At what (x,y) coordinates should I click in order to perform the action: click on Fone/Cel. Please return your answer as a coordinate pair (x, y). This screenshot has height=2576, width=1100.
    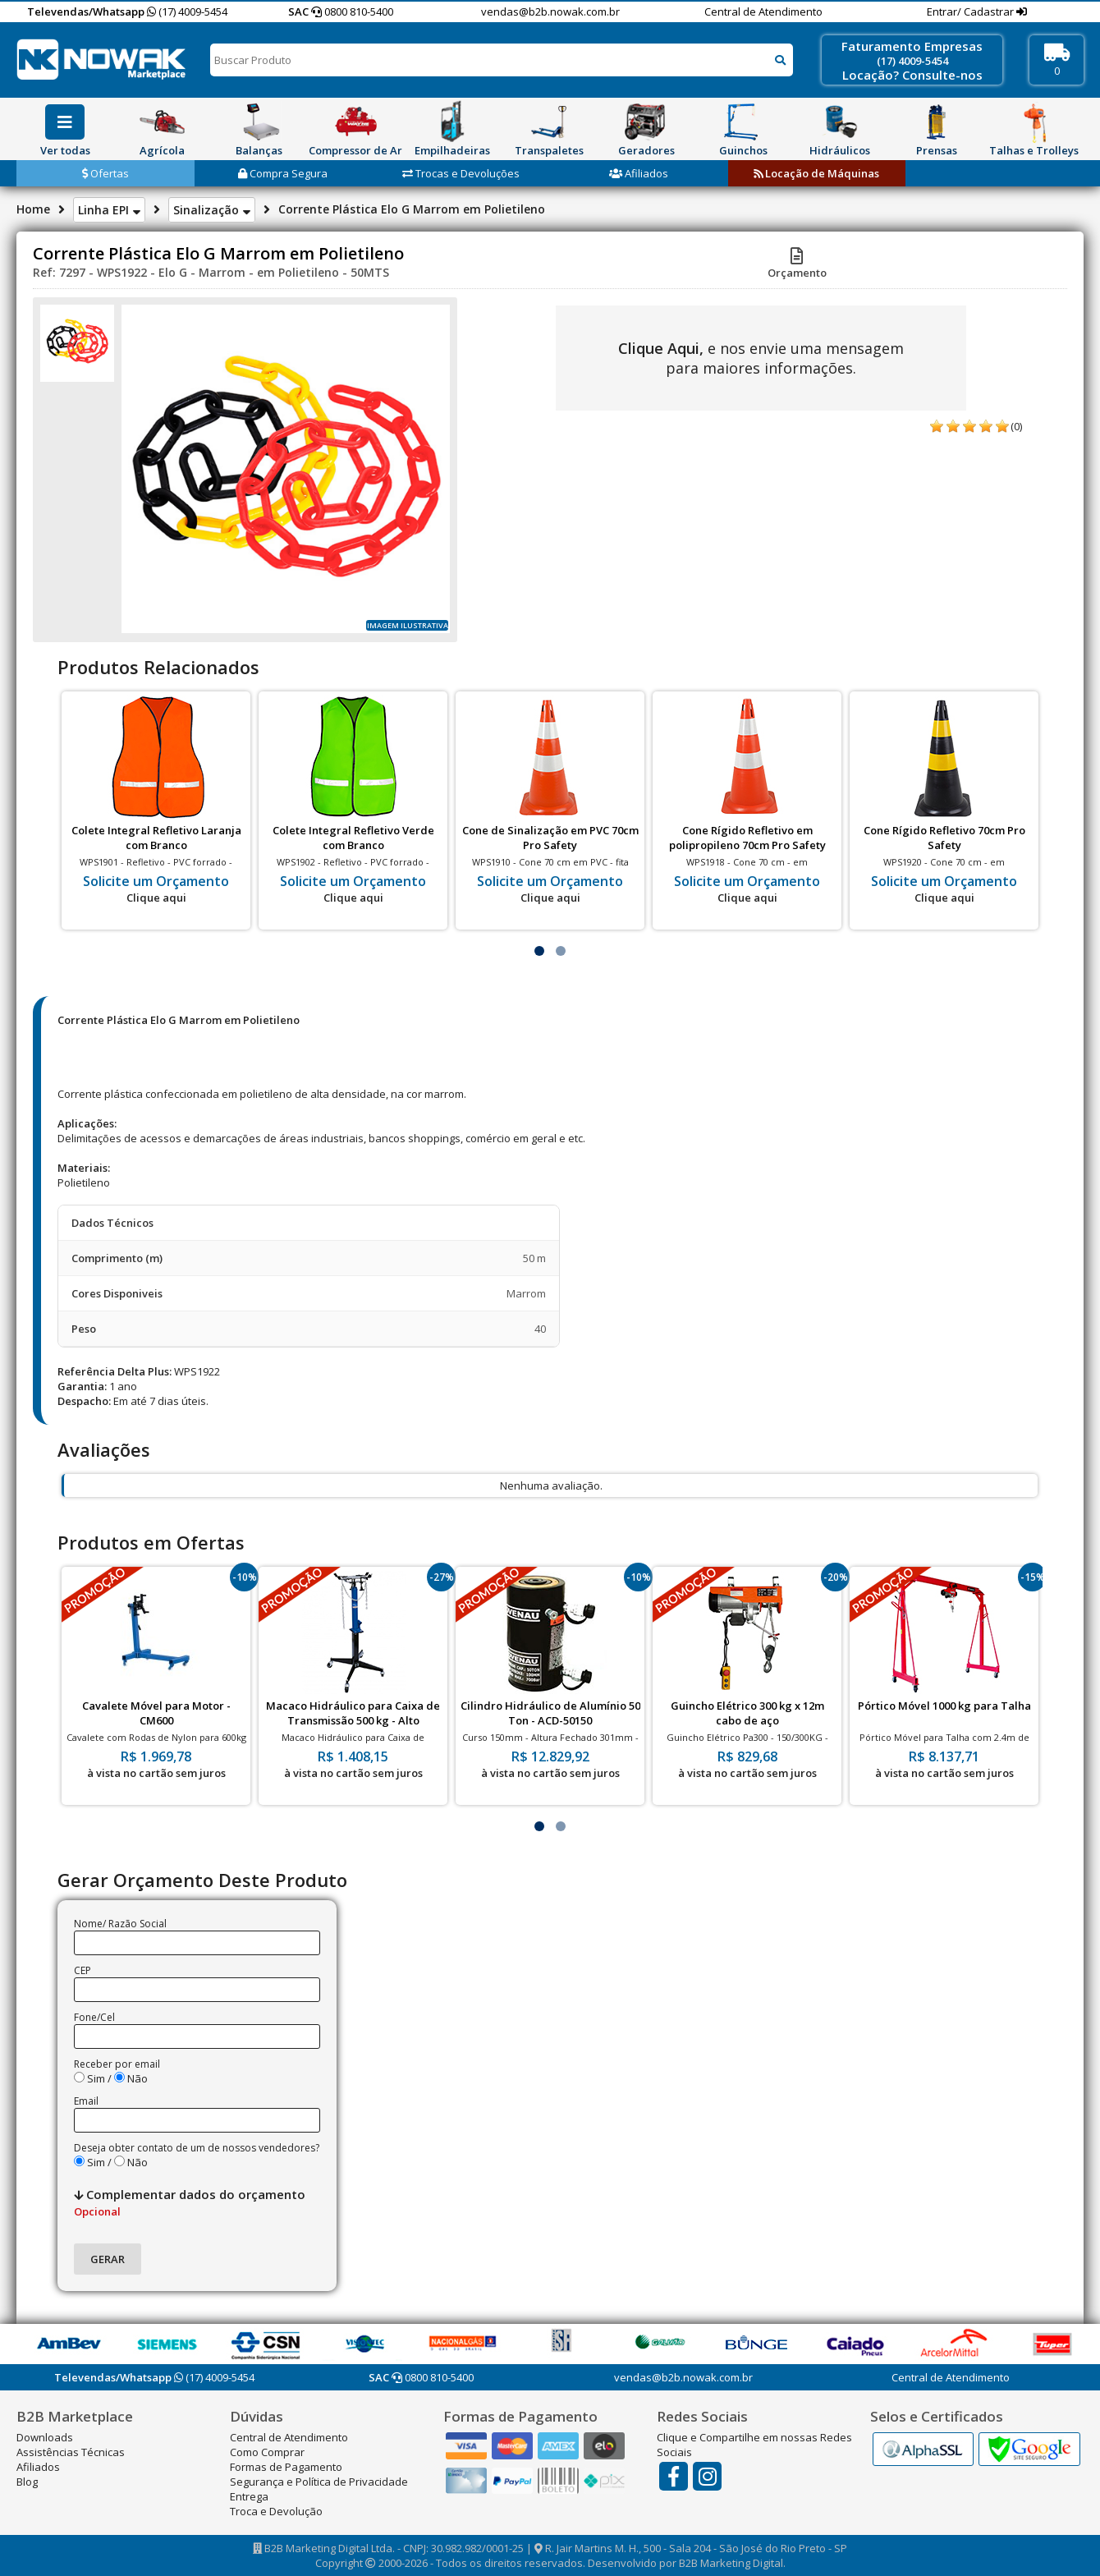
    Looking at the image, I should click on (94, 2017).